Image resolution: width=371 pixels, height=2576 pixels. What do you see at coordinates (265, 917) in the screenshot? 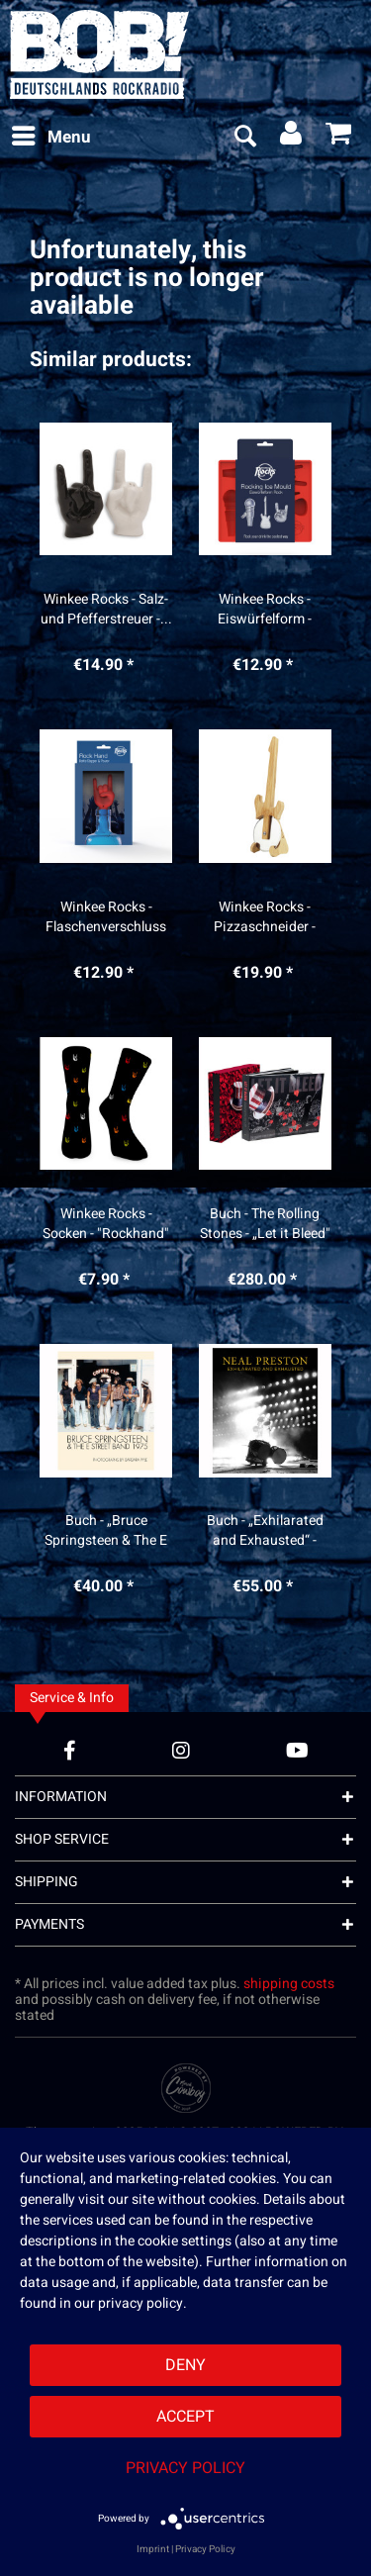
I see `Winkee Rocks - Pizzaschneider - "Gitarre"` at bounding box center [265, 917].